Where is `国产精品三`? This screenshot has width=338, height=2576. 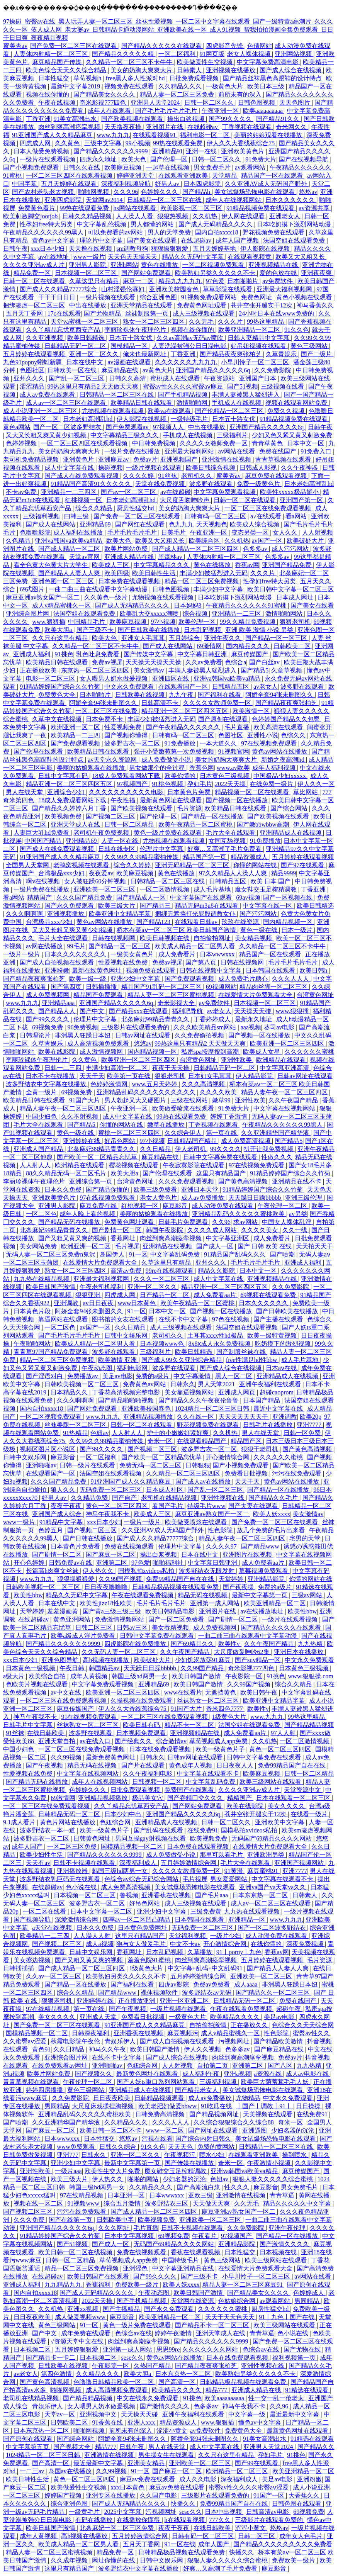 国产精品三 is located at coordinates (156, 905).